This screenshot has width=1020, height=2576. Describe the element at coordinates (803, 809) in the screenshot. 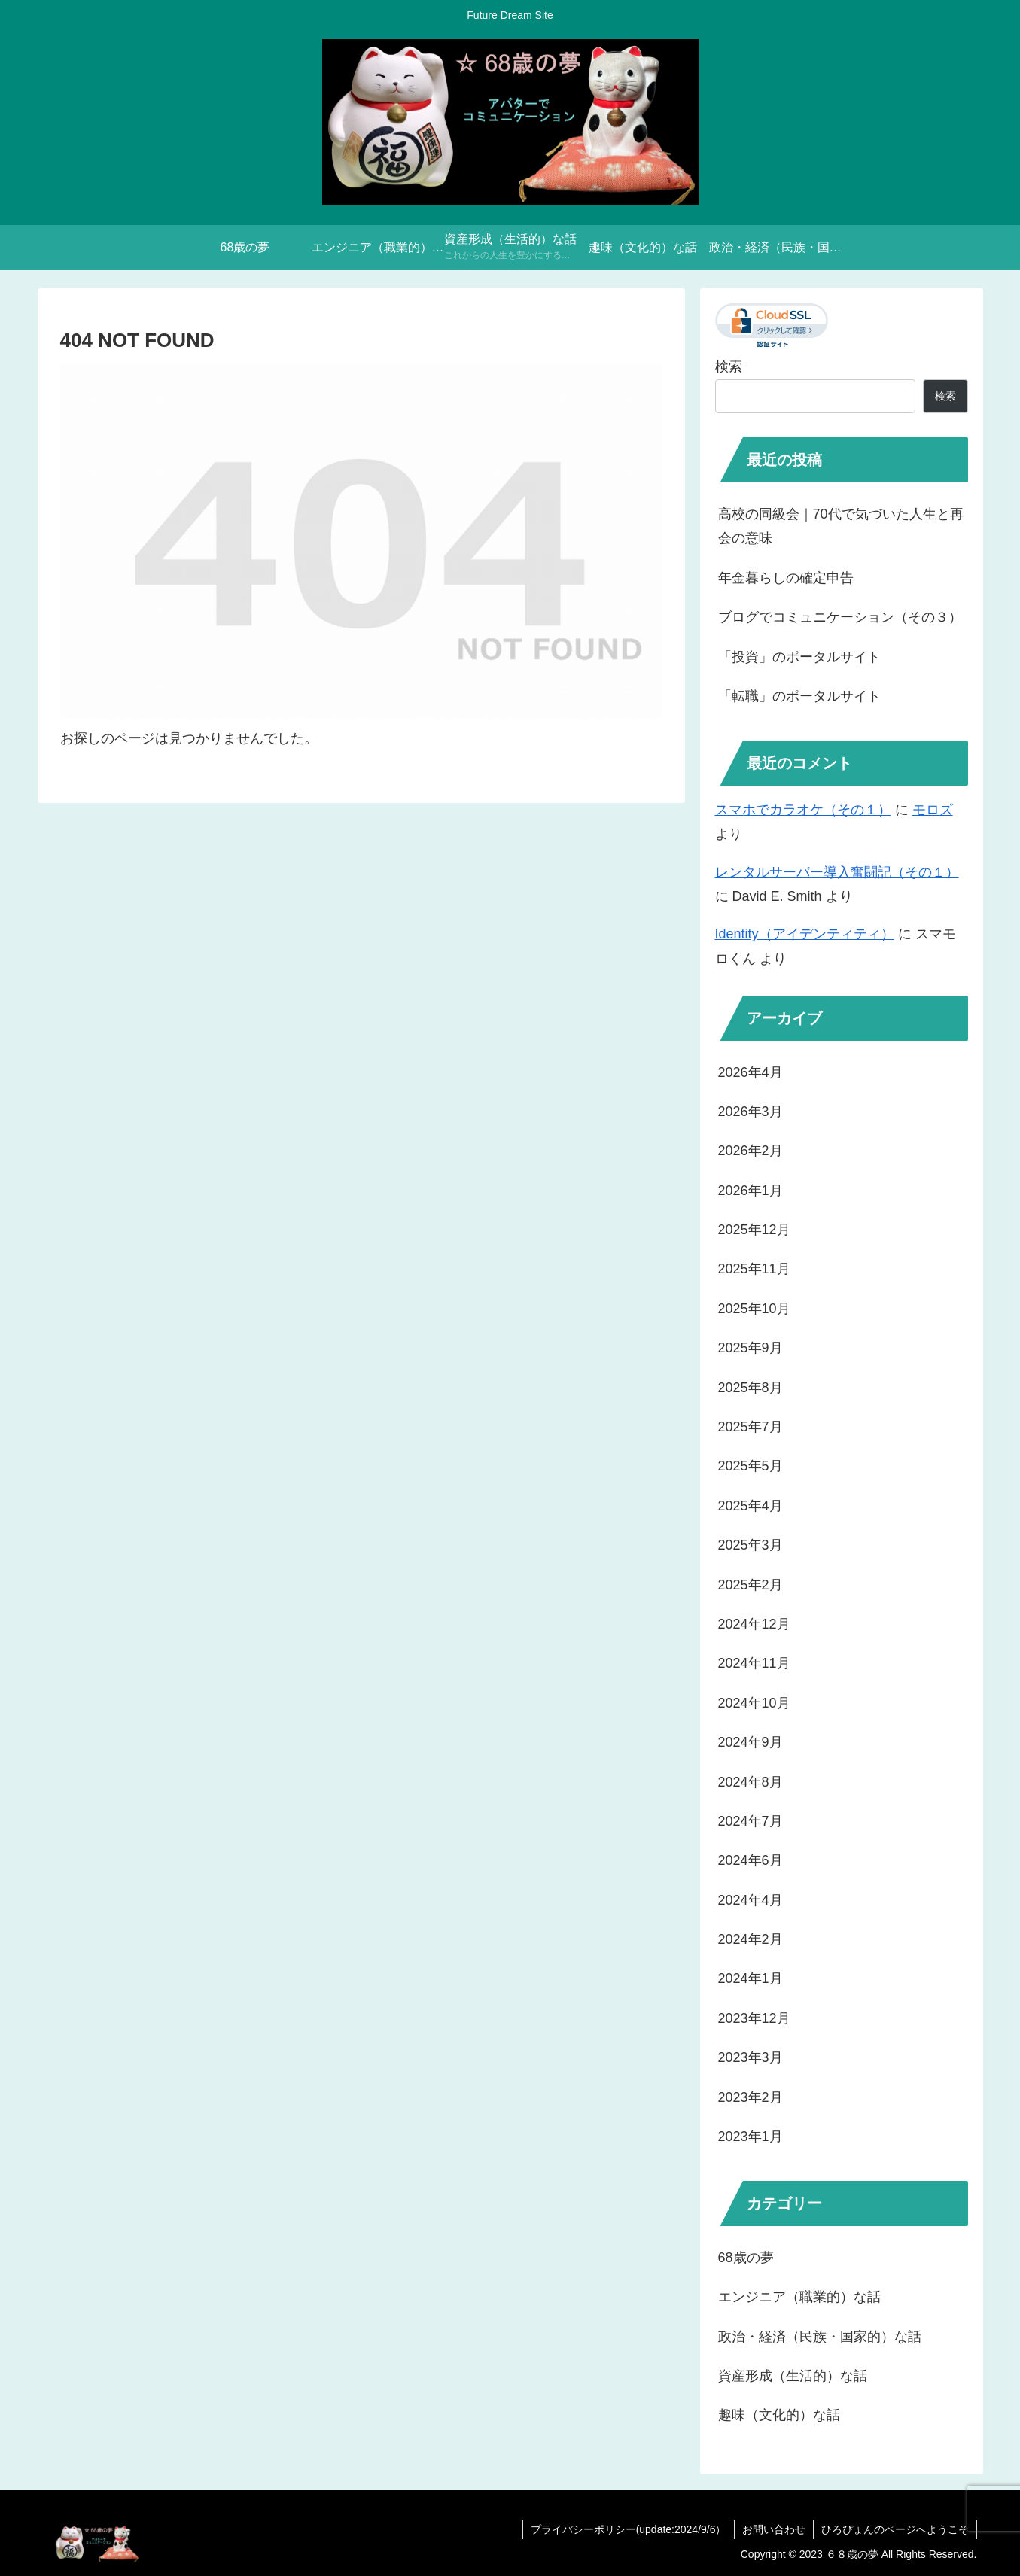

I see `スマホでカラオケ（その１）` at that location.